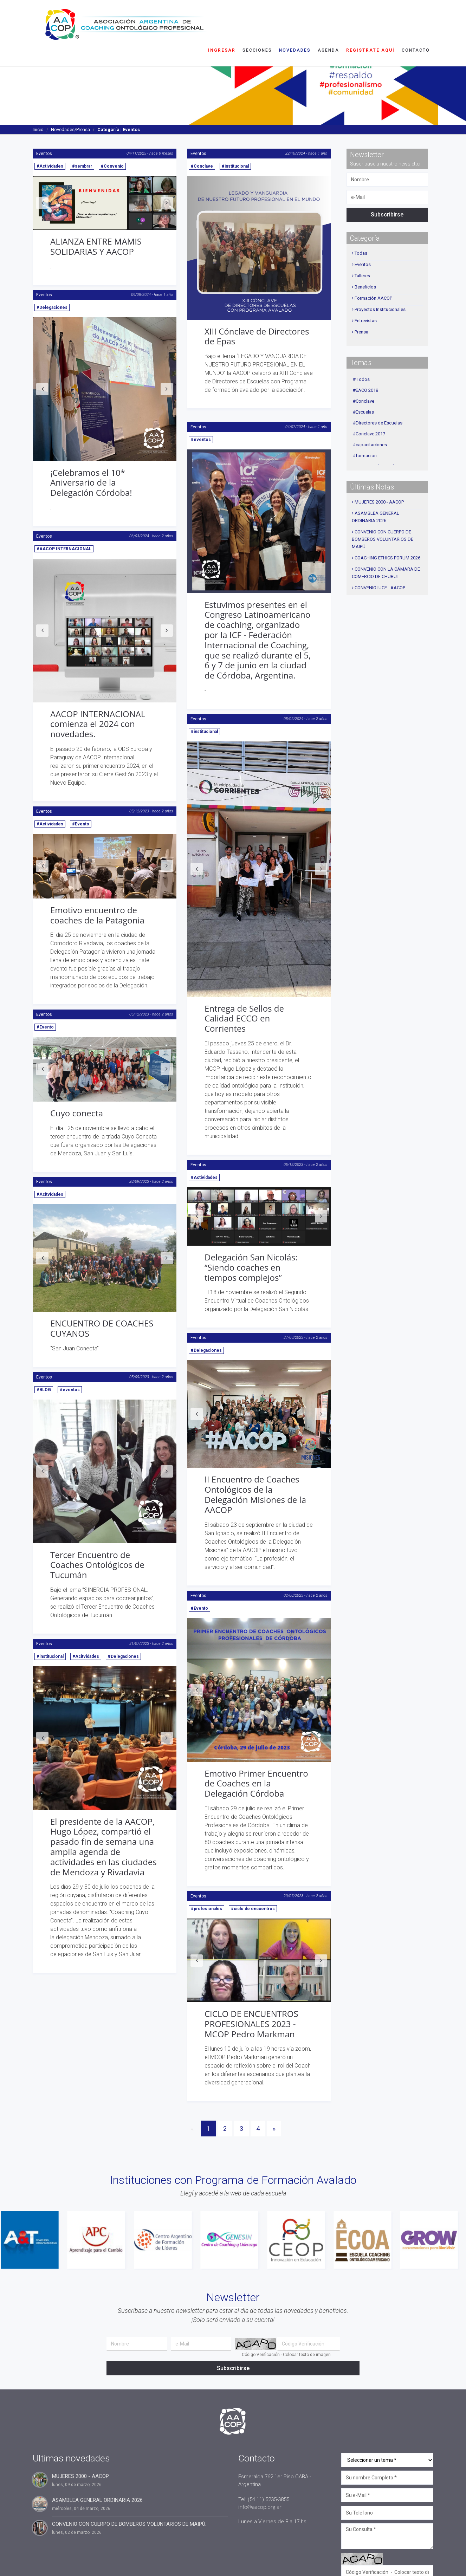 This screenshot has width=466, height=2576. I want to click on #institucional, so click(235, 166).